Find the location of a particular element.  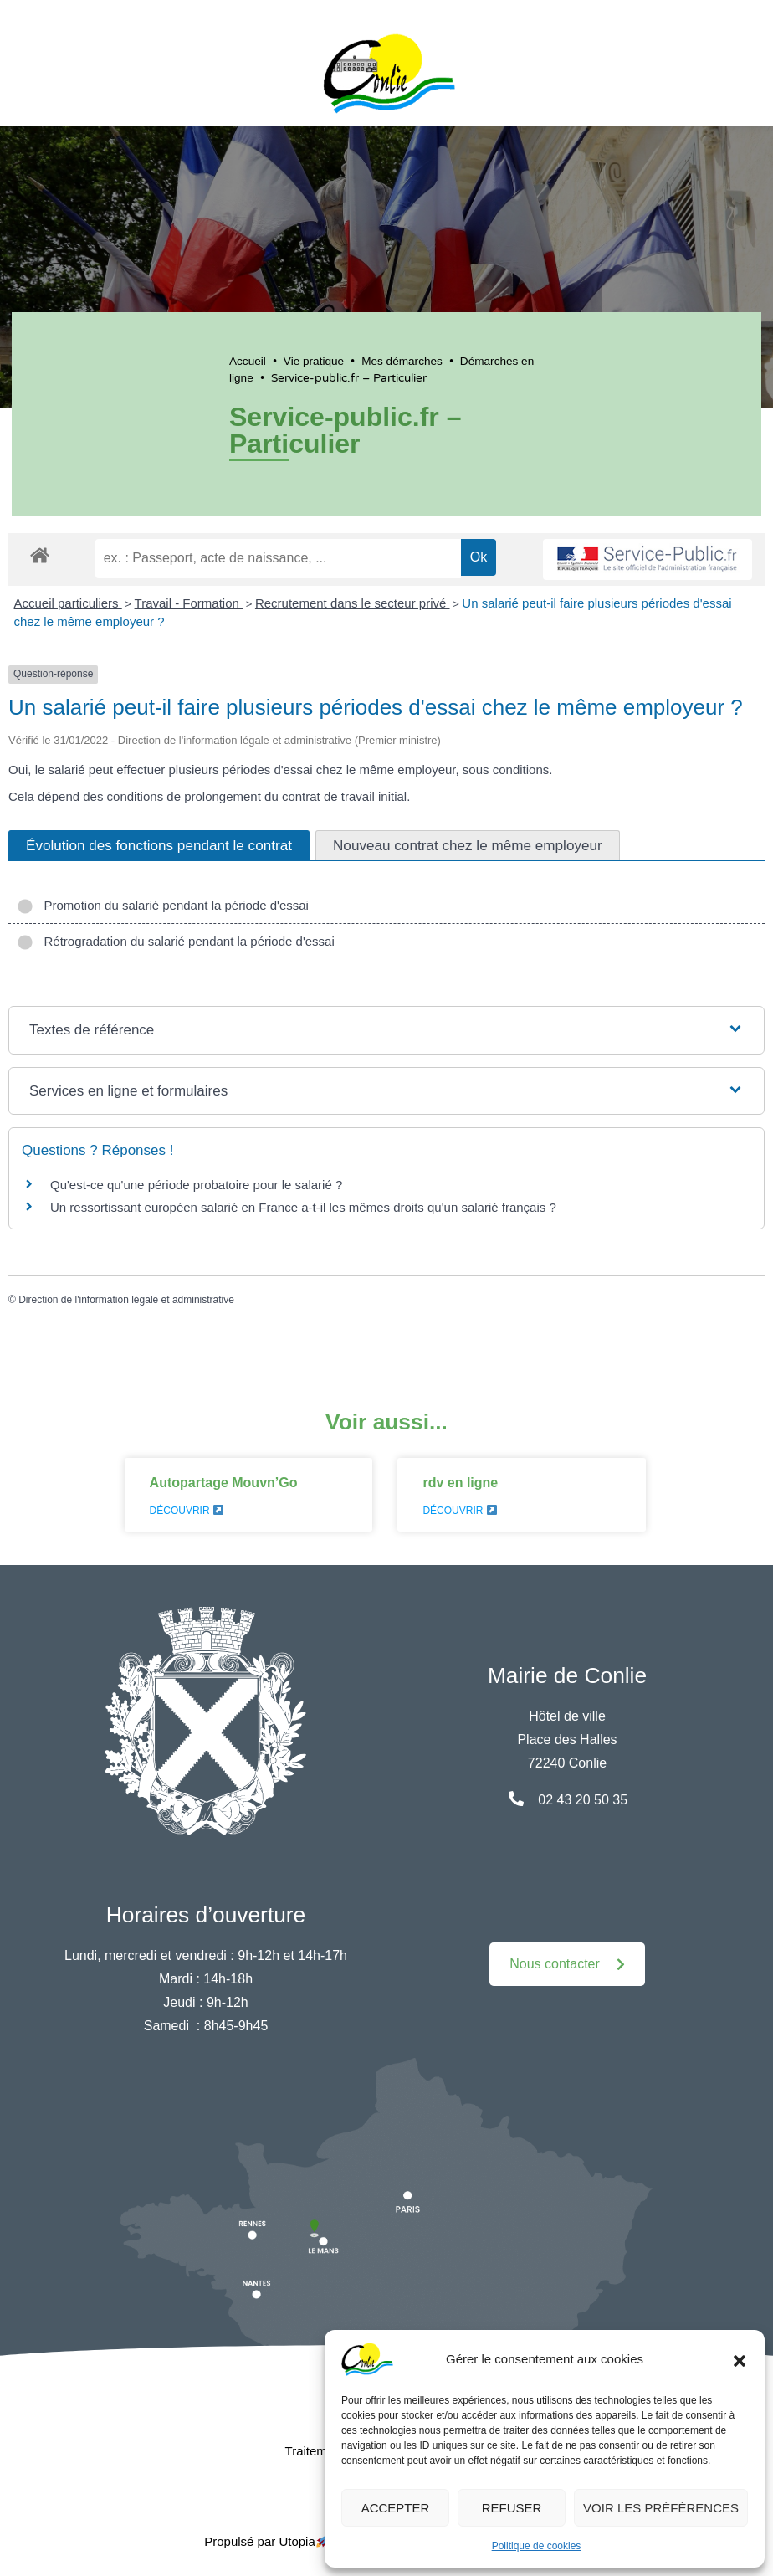

Qu'est-ce qu'une période probatoire pour le salarié ? is located at coordinates (196, 1185).